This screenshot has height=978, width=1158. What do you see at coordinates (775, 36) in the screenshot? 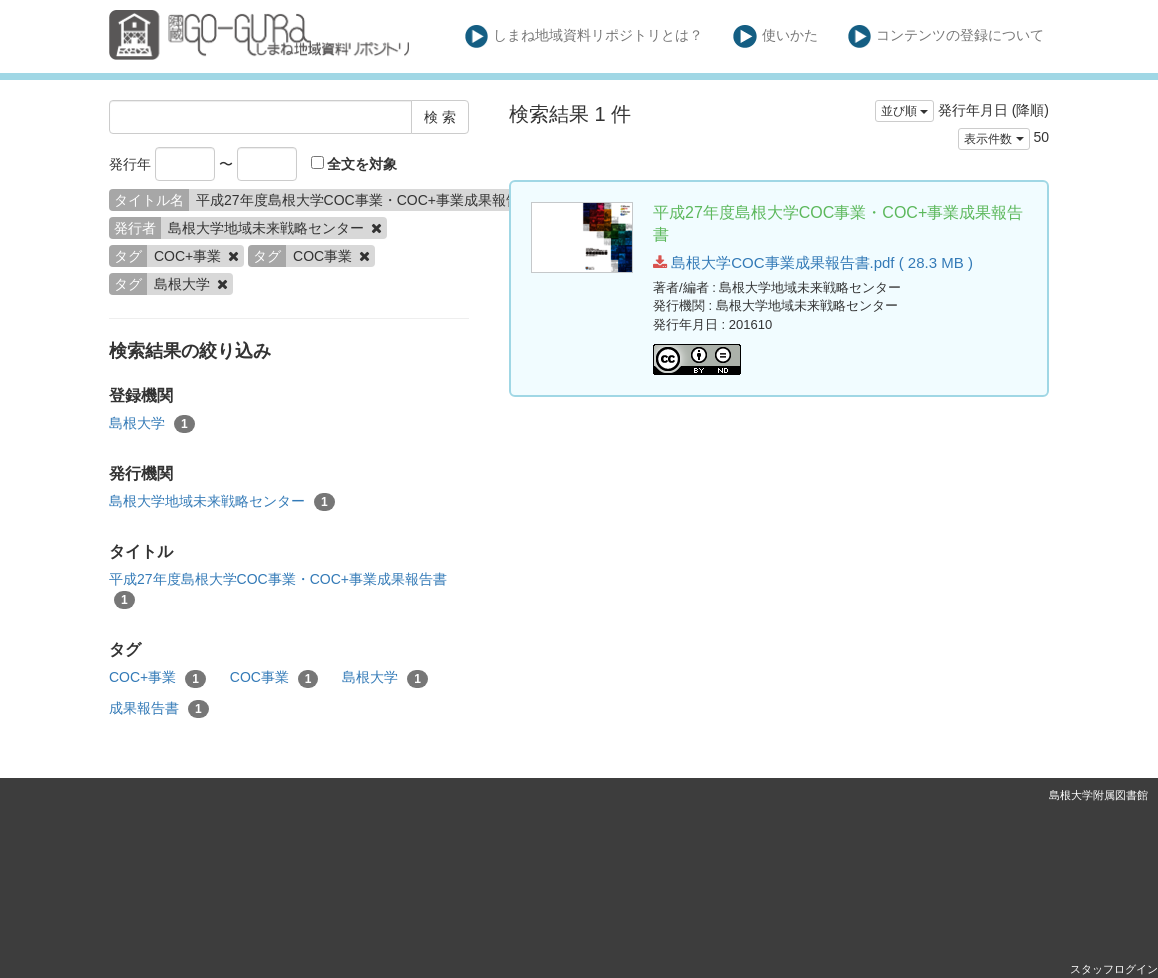
I see `使いかた` at bounding box center [775, 36].